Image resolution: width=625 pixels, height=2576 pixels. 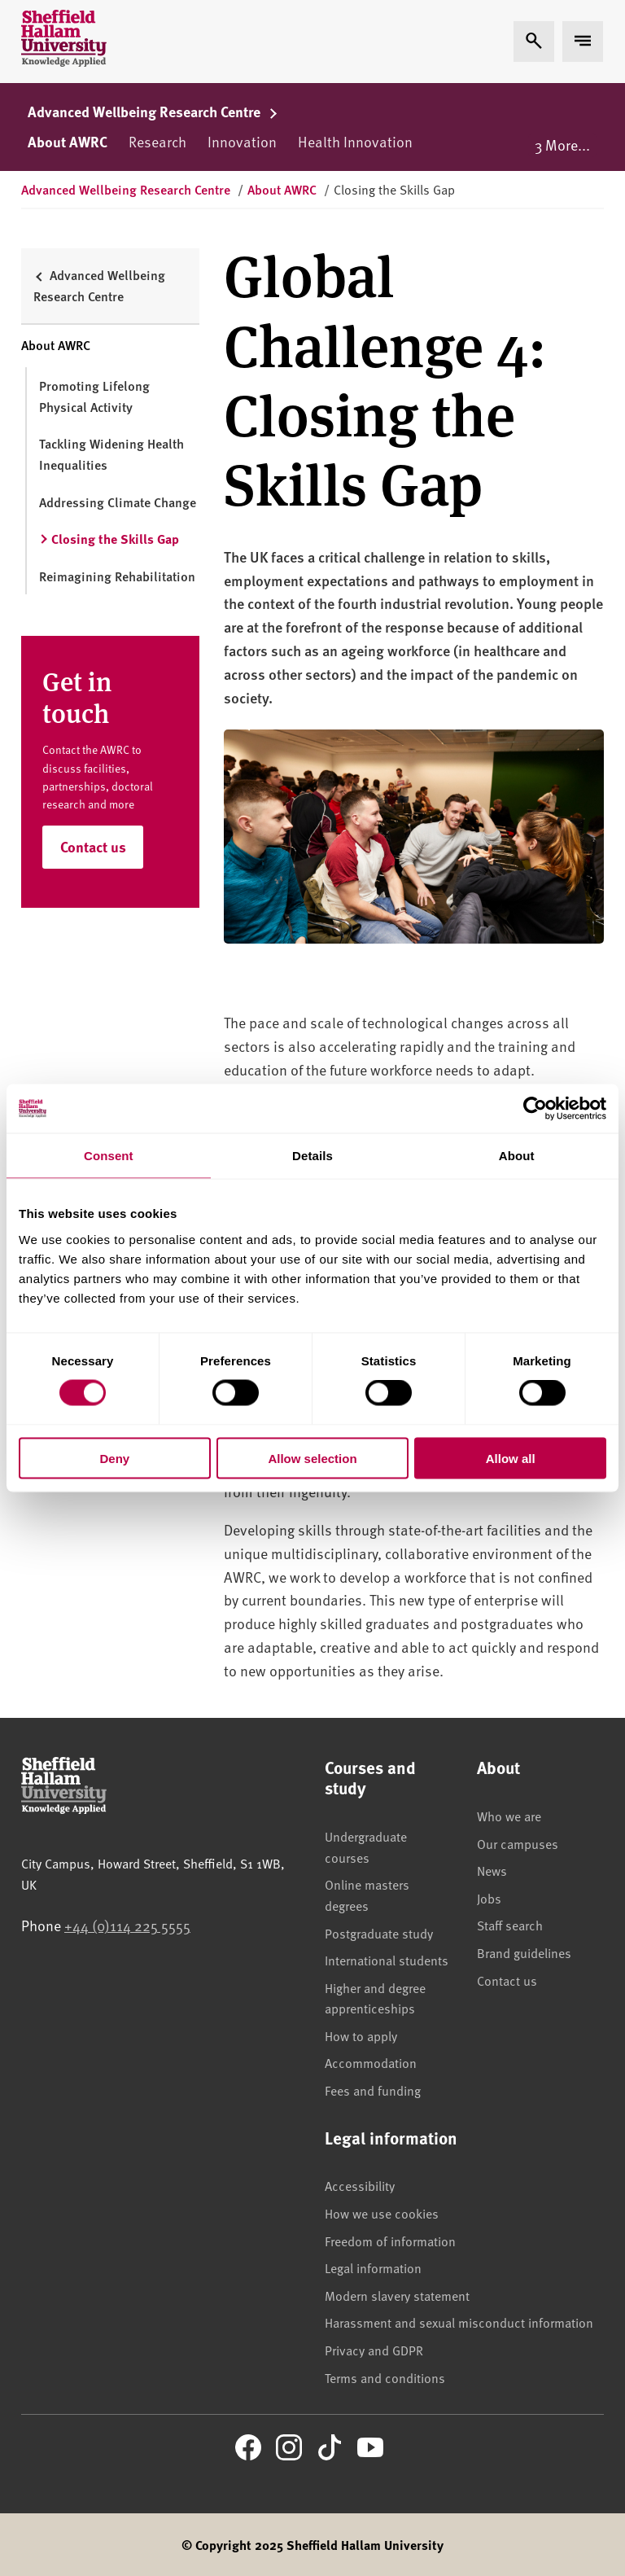 I want to click on International students, so click(x=386, y=1960).